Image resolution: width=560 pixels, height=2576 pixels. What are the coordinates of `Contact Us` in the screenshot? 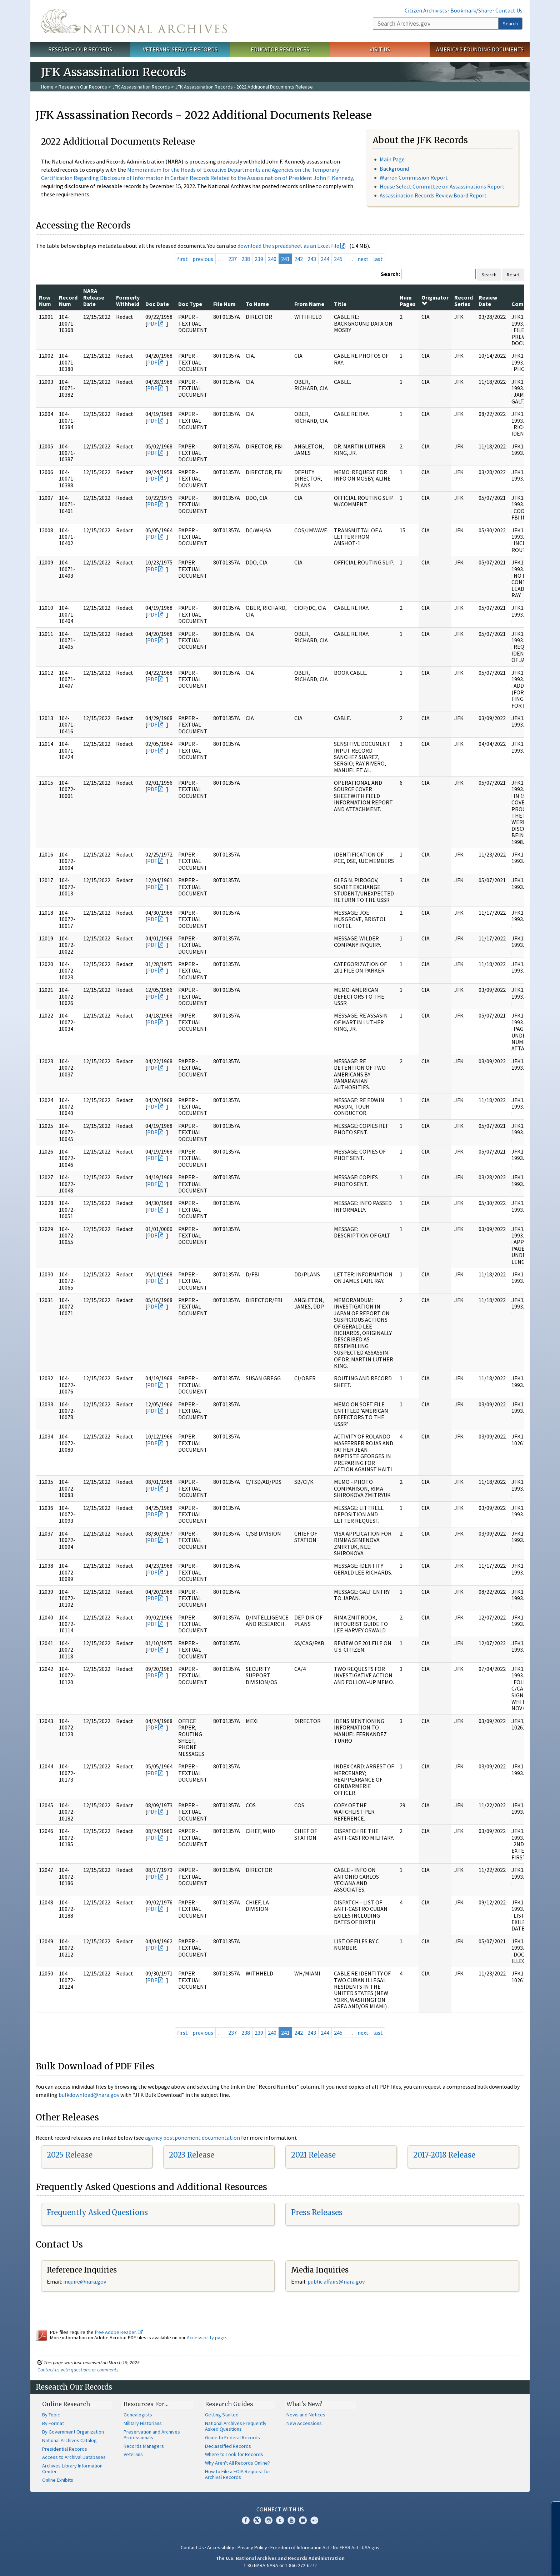 It's located at (508, 10).